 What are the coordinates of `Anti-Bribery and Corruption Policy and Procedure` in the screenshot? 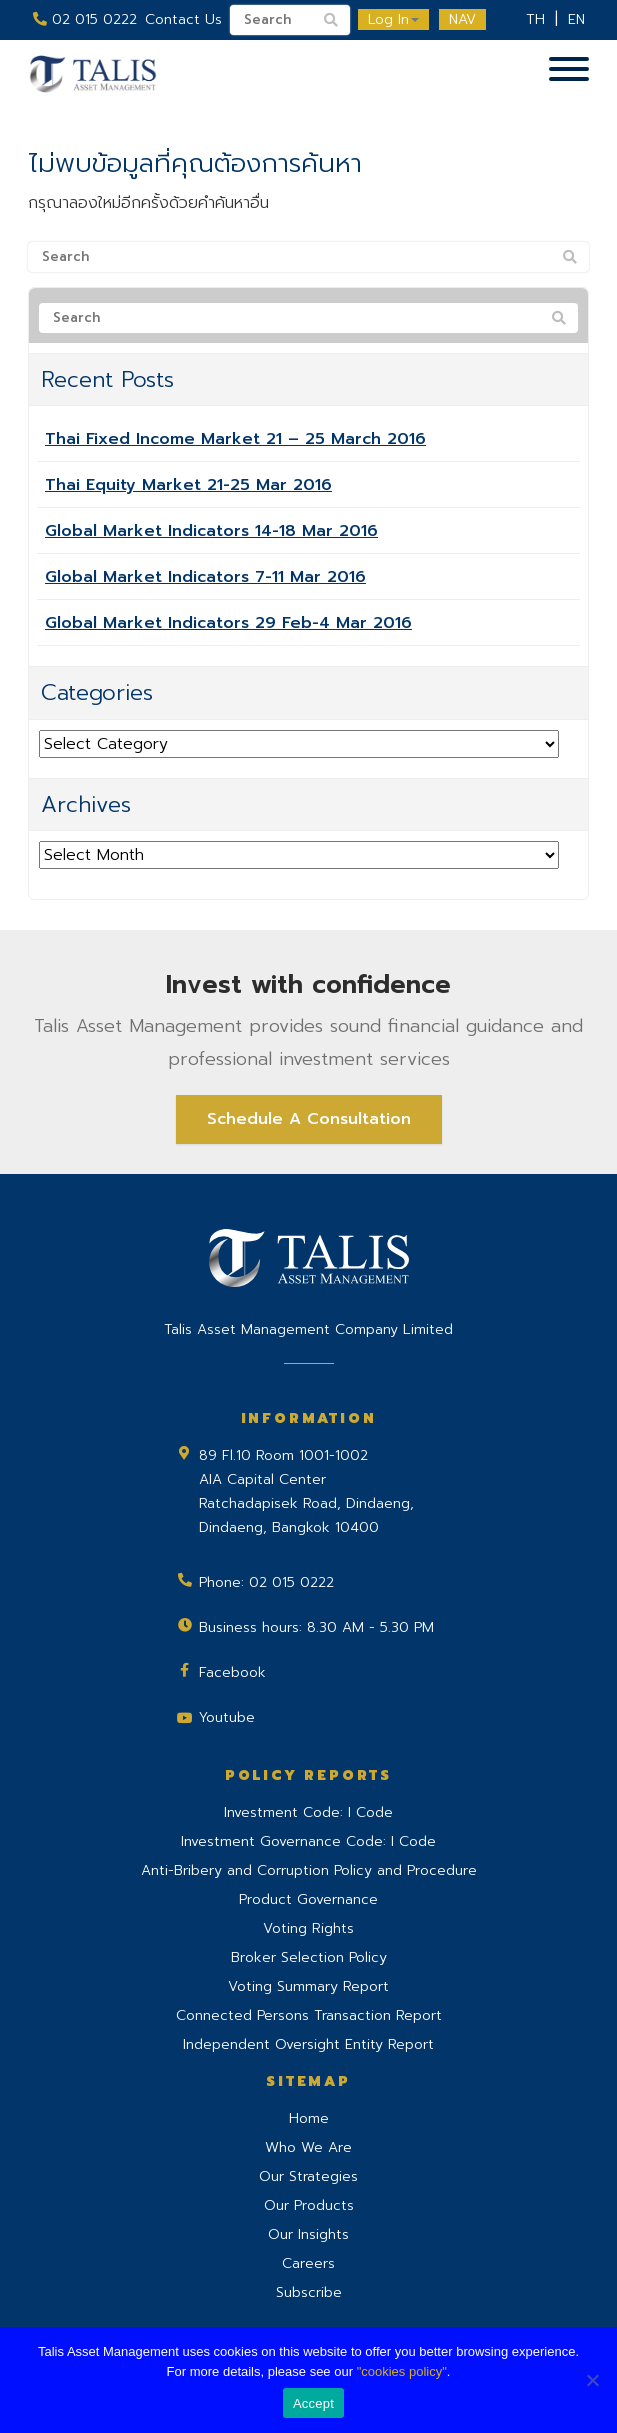 It's located at (309, 1870).